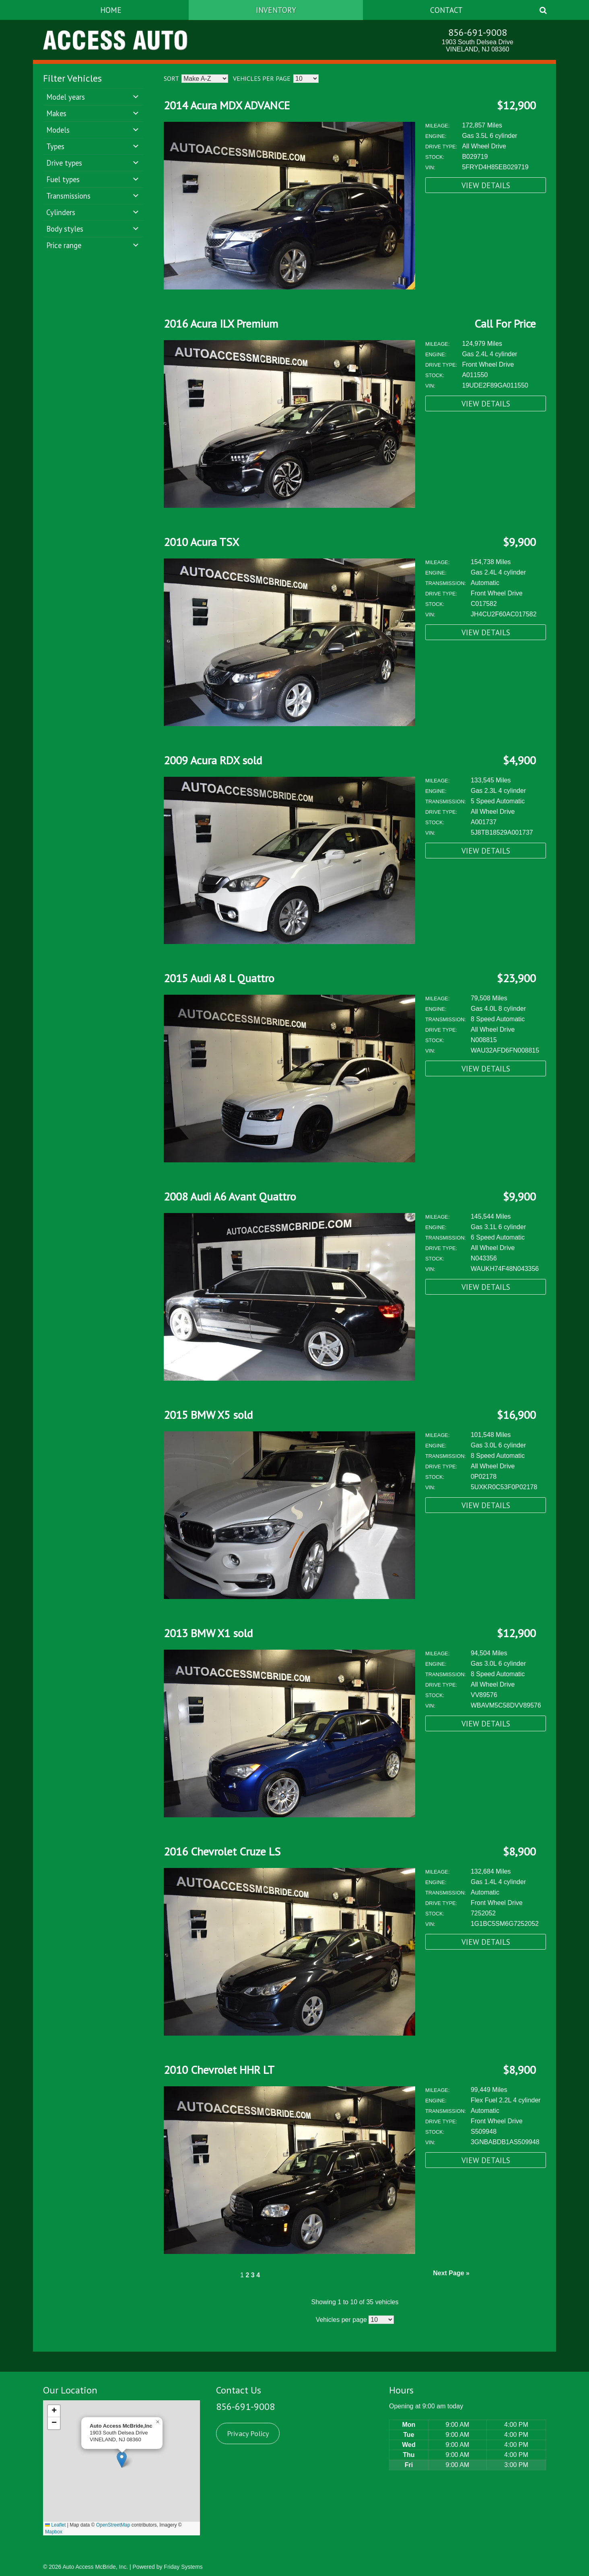 This screenshot has height=2576, width=589. Describe the element at coordinates (485, 185) in the screenshot. I see `View Details` at that location.